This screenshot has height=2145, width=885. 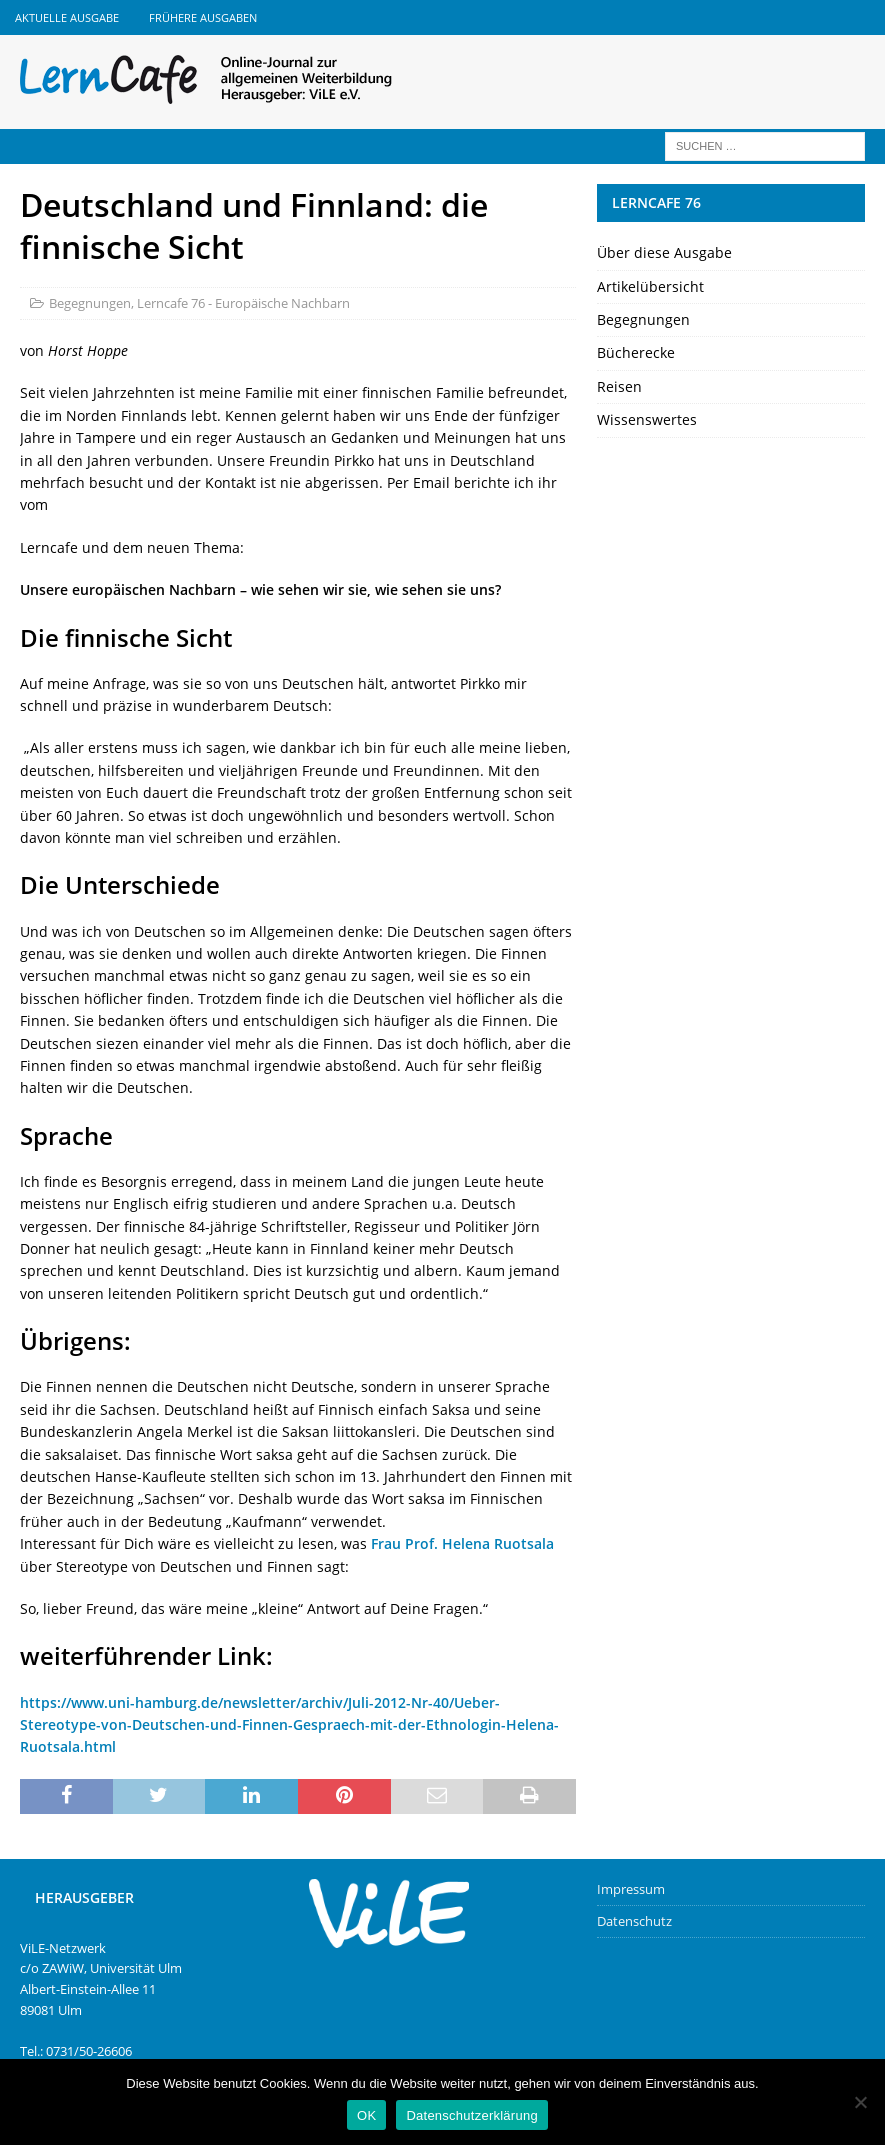 What do you see at coordinates (650, 286) in the screenshot?
I see `Artikelübersicht` at bounding box center [650, 286].